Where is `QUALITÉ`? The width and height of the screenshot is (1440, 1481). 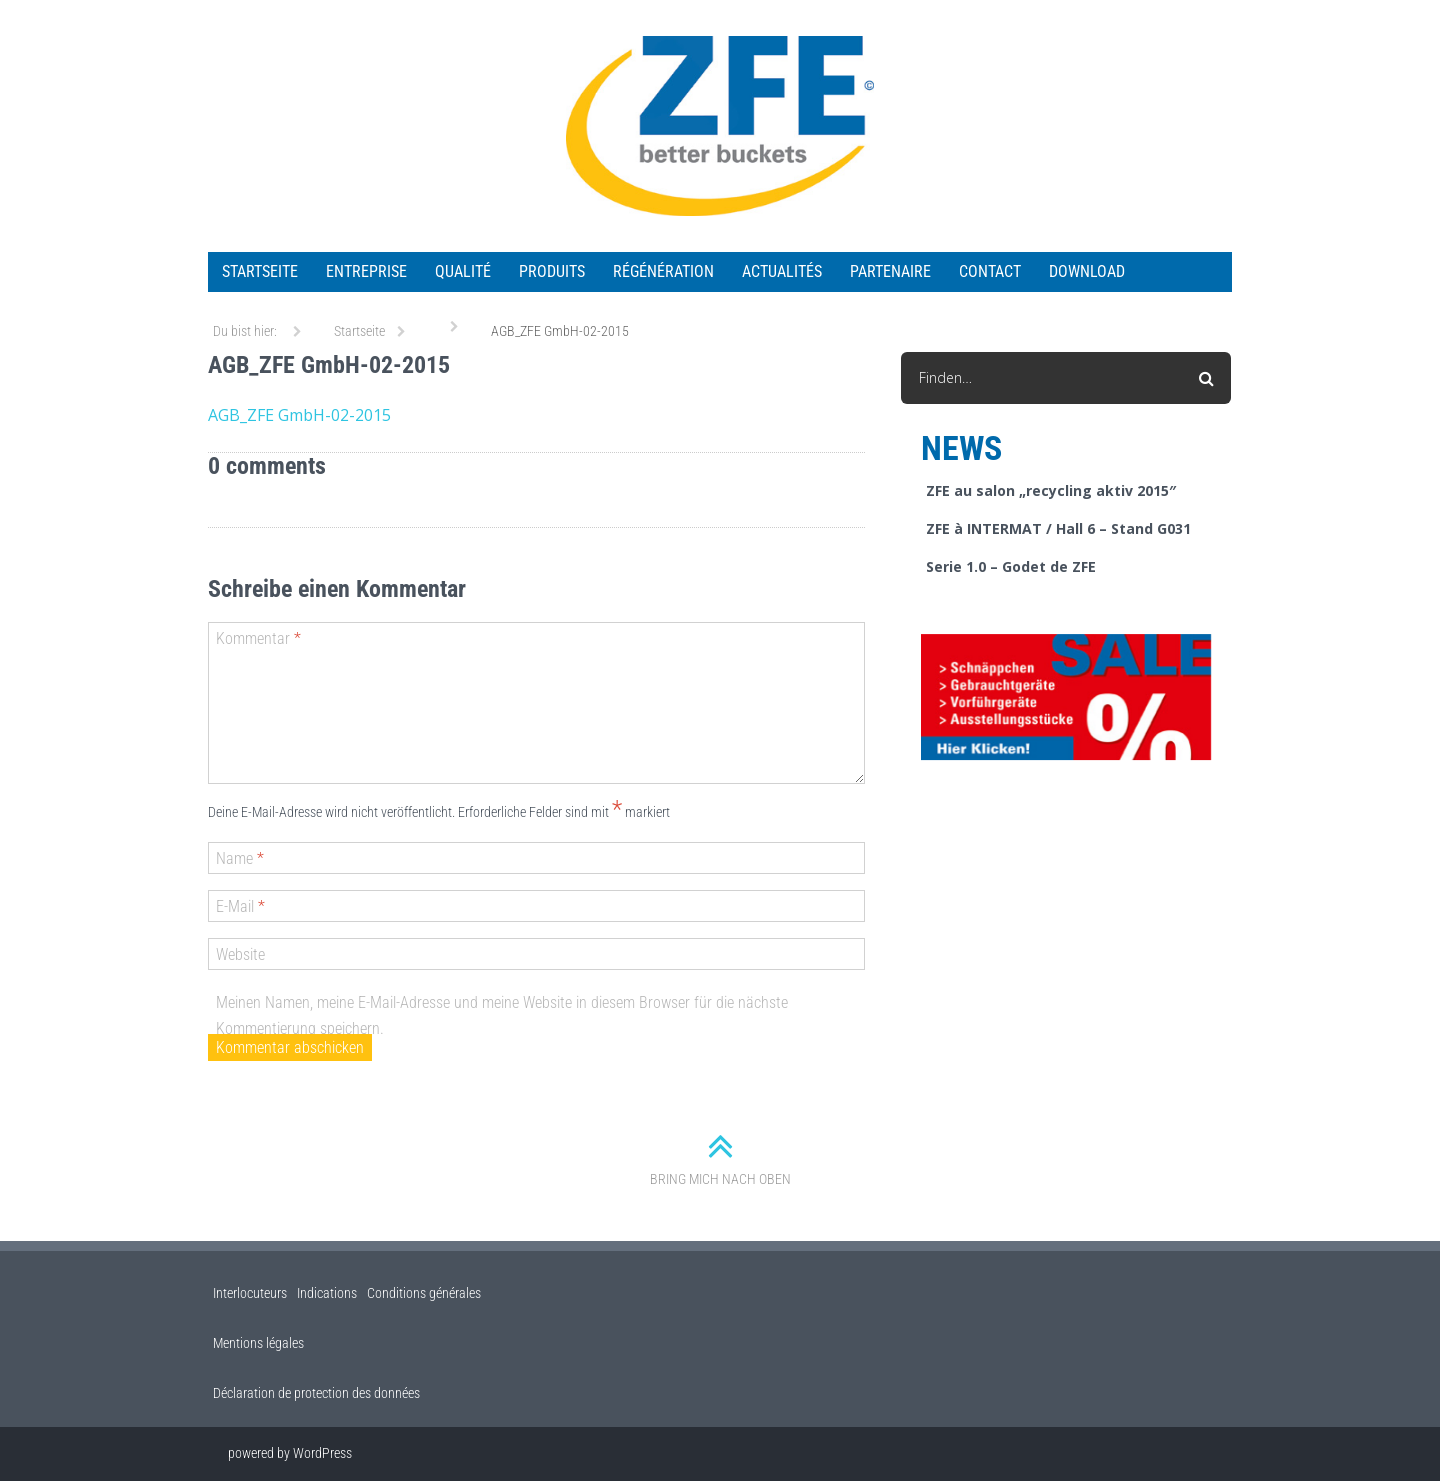
QUALITÉ is located at coordinates (463, 271).